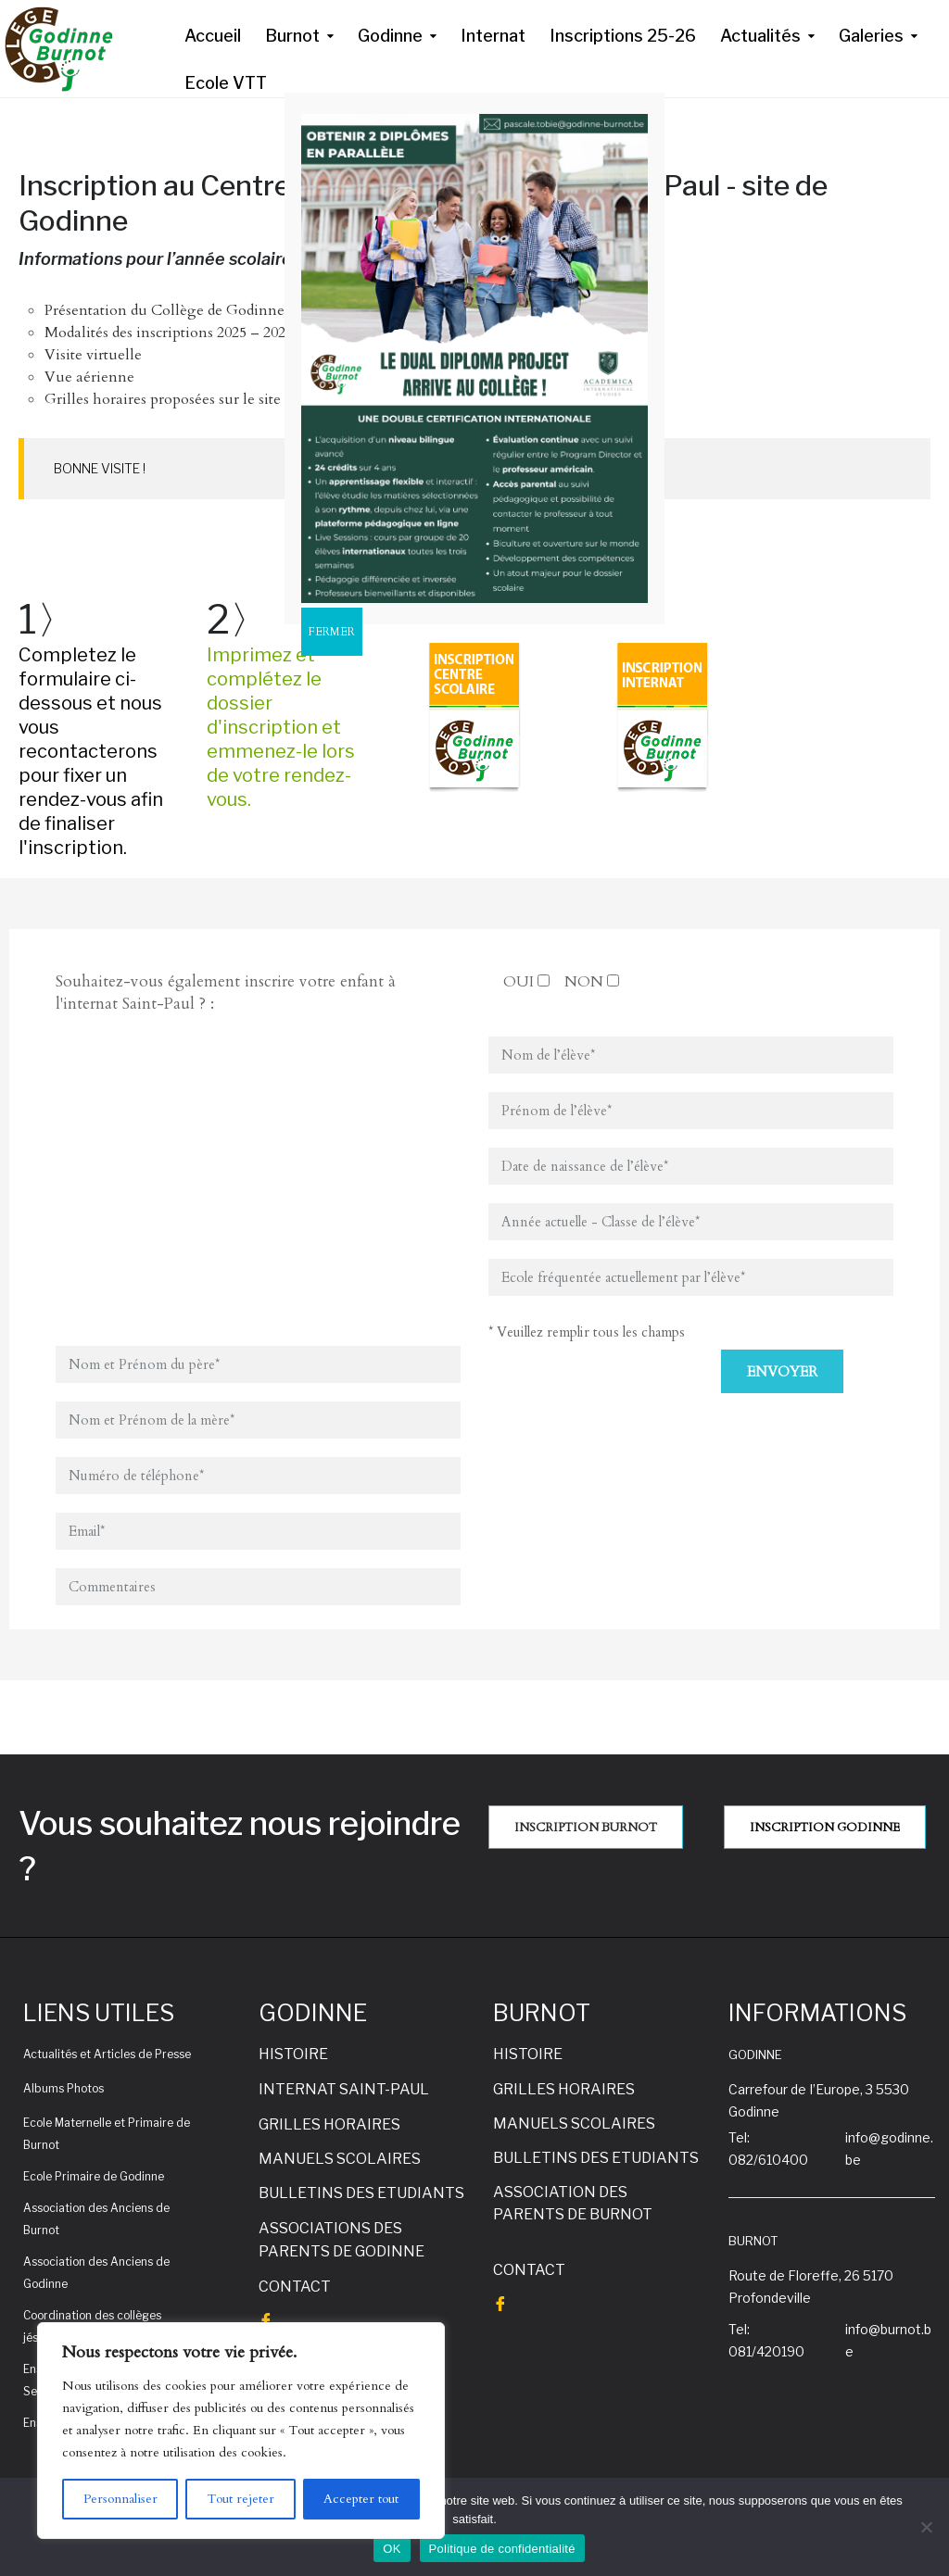 Image resolution: width=949 pixels, height=2576 pixels. What do you see at coordinates (871, 35) in the screenshot?
I see `Galeries` at bounding box center [871, 35].